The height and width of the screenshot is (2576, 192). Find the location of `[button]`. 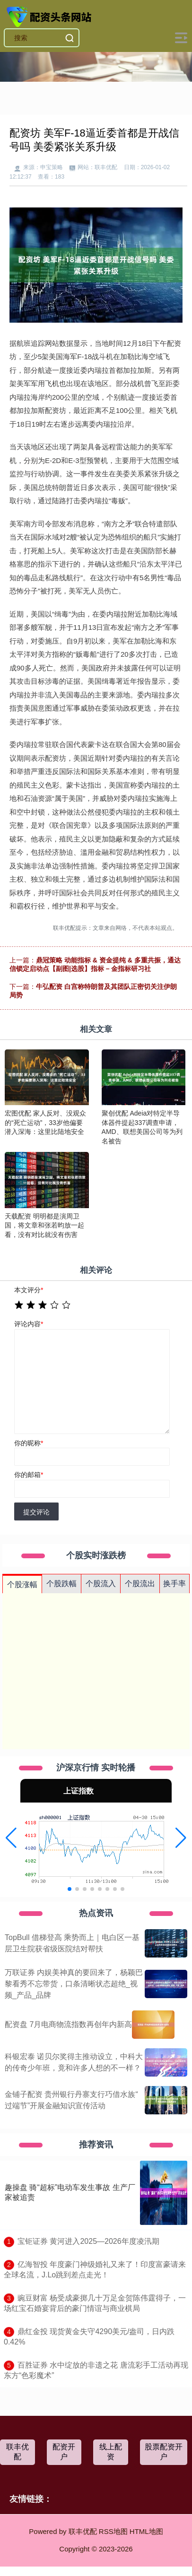

[button] is located at coordinates (11, 1838).